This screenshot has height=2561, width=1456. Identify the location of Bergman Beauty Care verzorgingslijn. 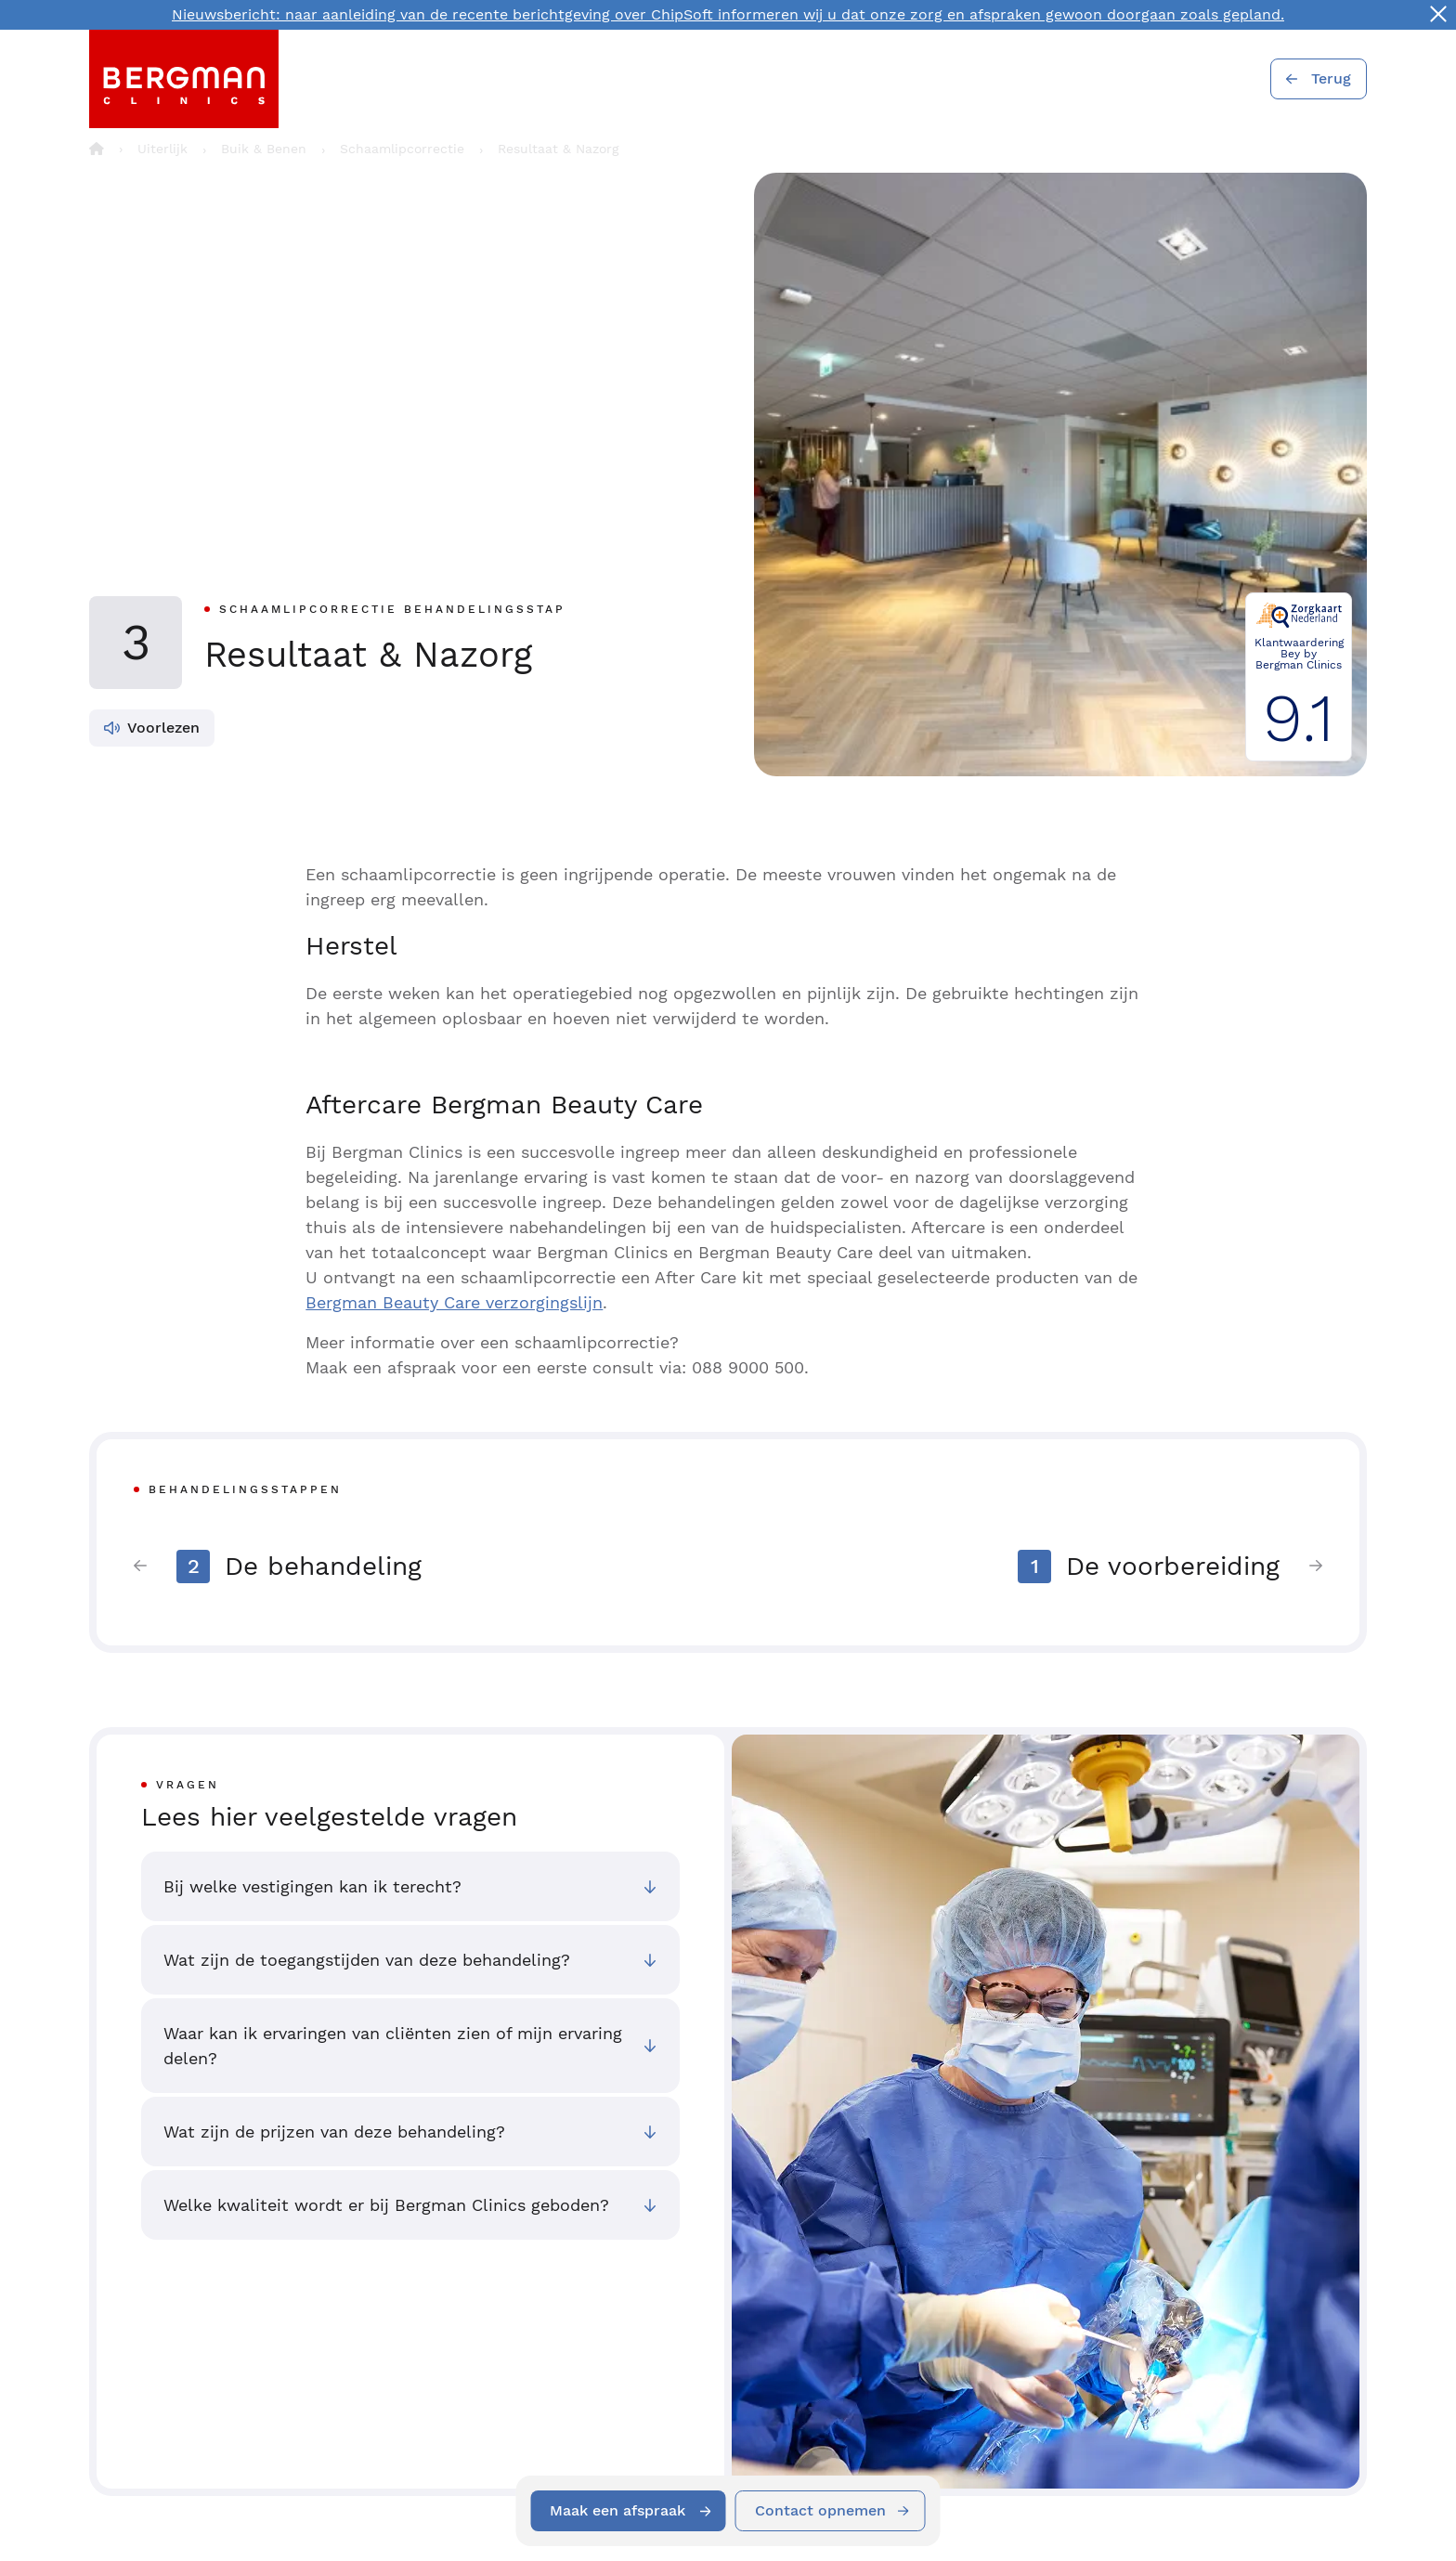
(454, 1302).